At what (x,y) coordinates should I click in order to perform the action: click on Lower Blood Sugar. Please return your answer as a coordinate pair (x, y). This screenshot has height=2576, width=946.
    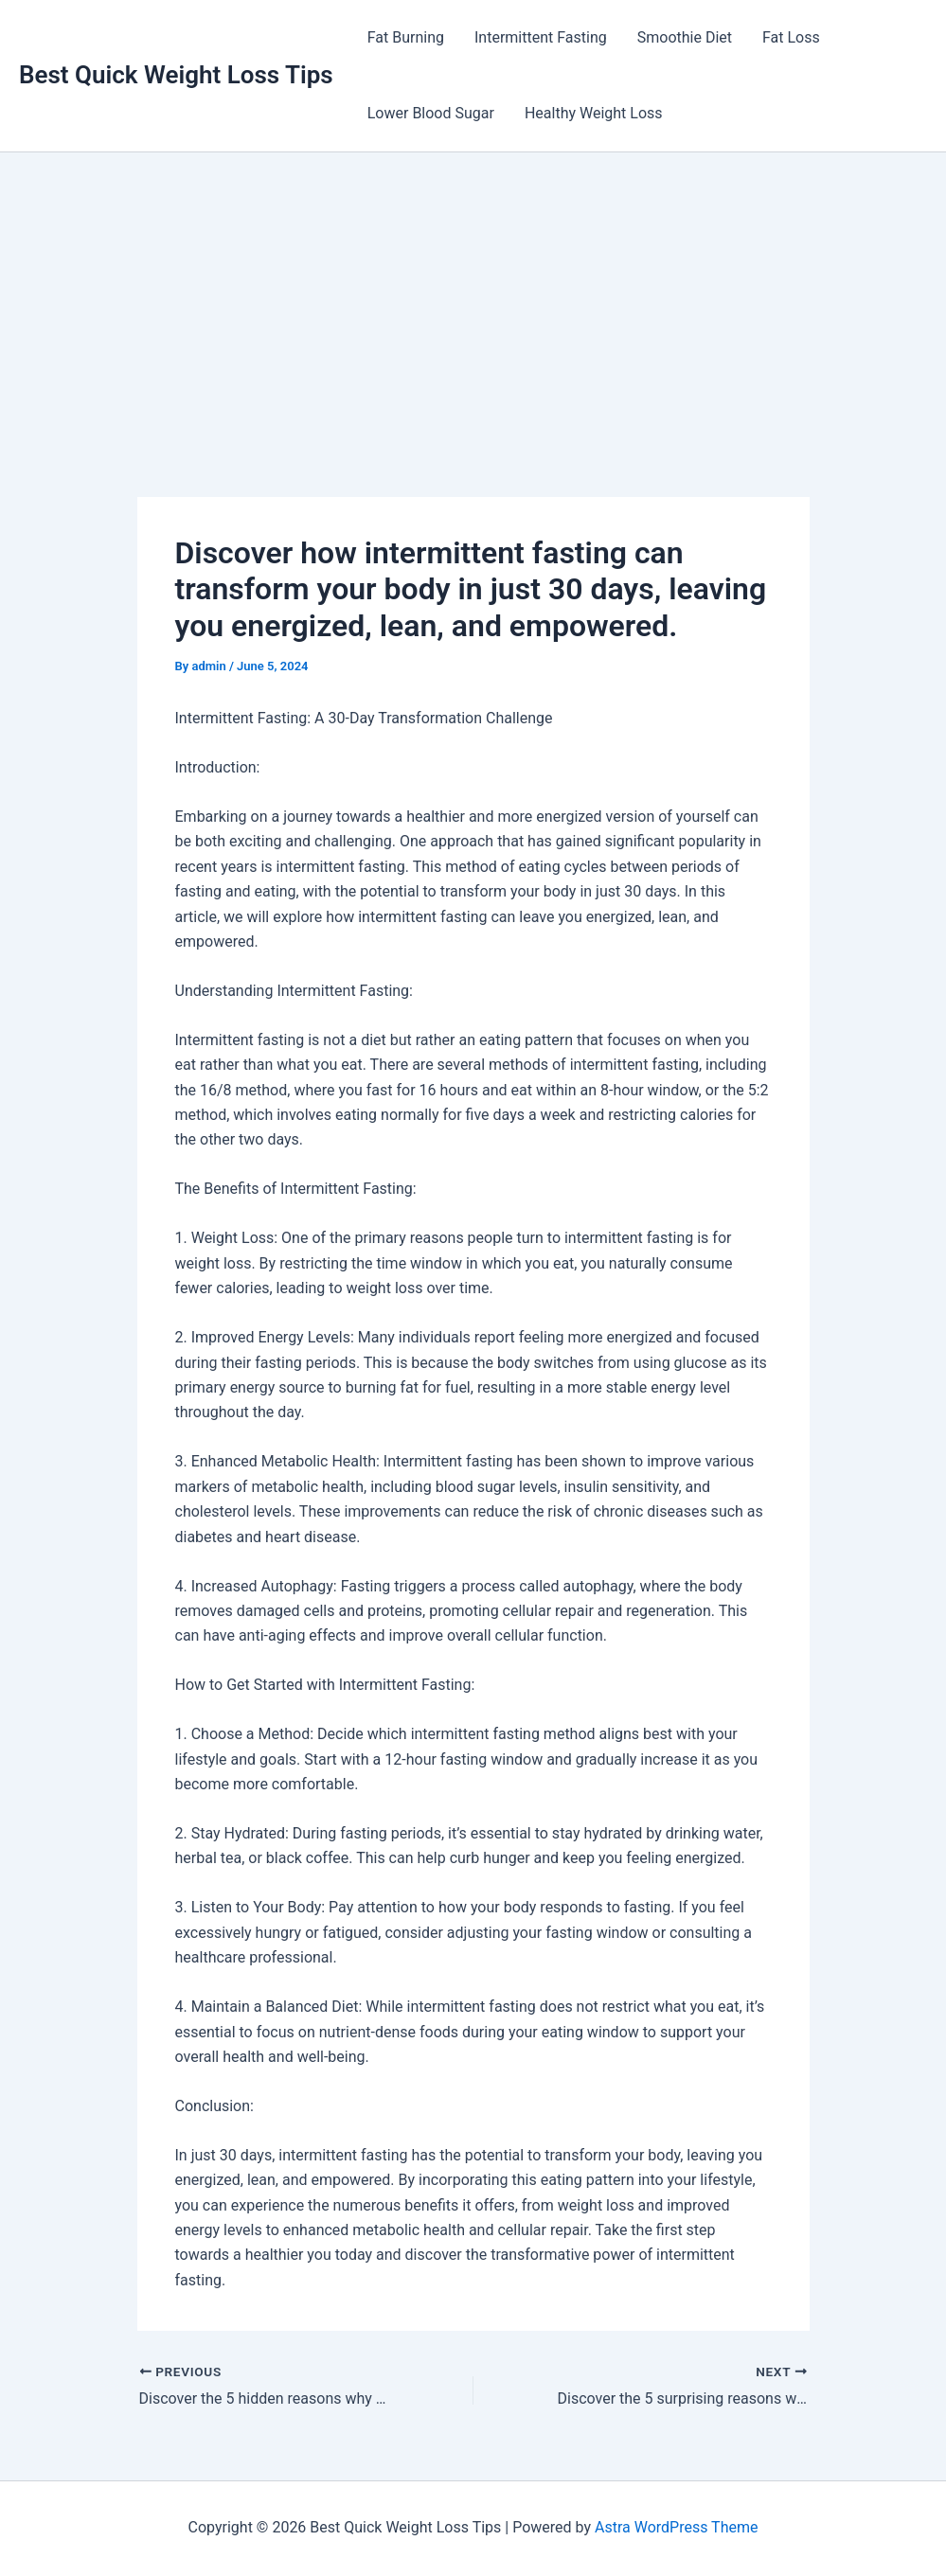
    Looking at the image, I should click on (430, 113).